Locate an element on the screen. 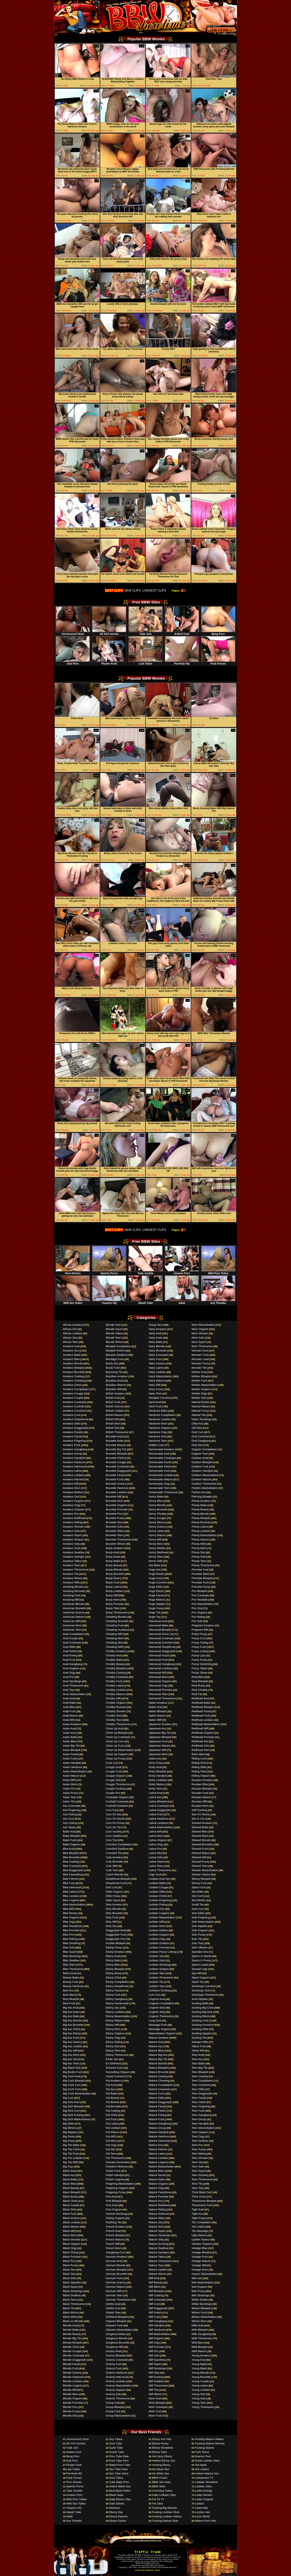 Image resolution: width=291 pixels, height=2576 pixels. Mature Orgy is located at coordinates (156, 2187).